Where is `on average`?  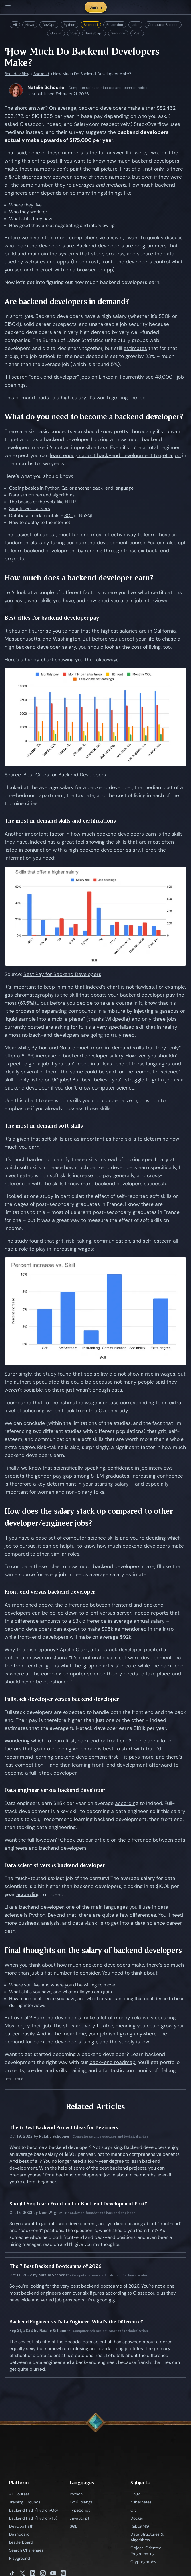 on average is located at coordinates (105, 1637).